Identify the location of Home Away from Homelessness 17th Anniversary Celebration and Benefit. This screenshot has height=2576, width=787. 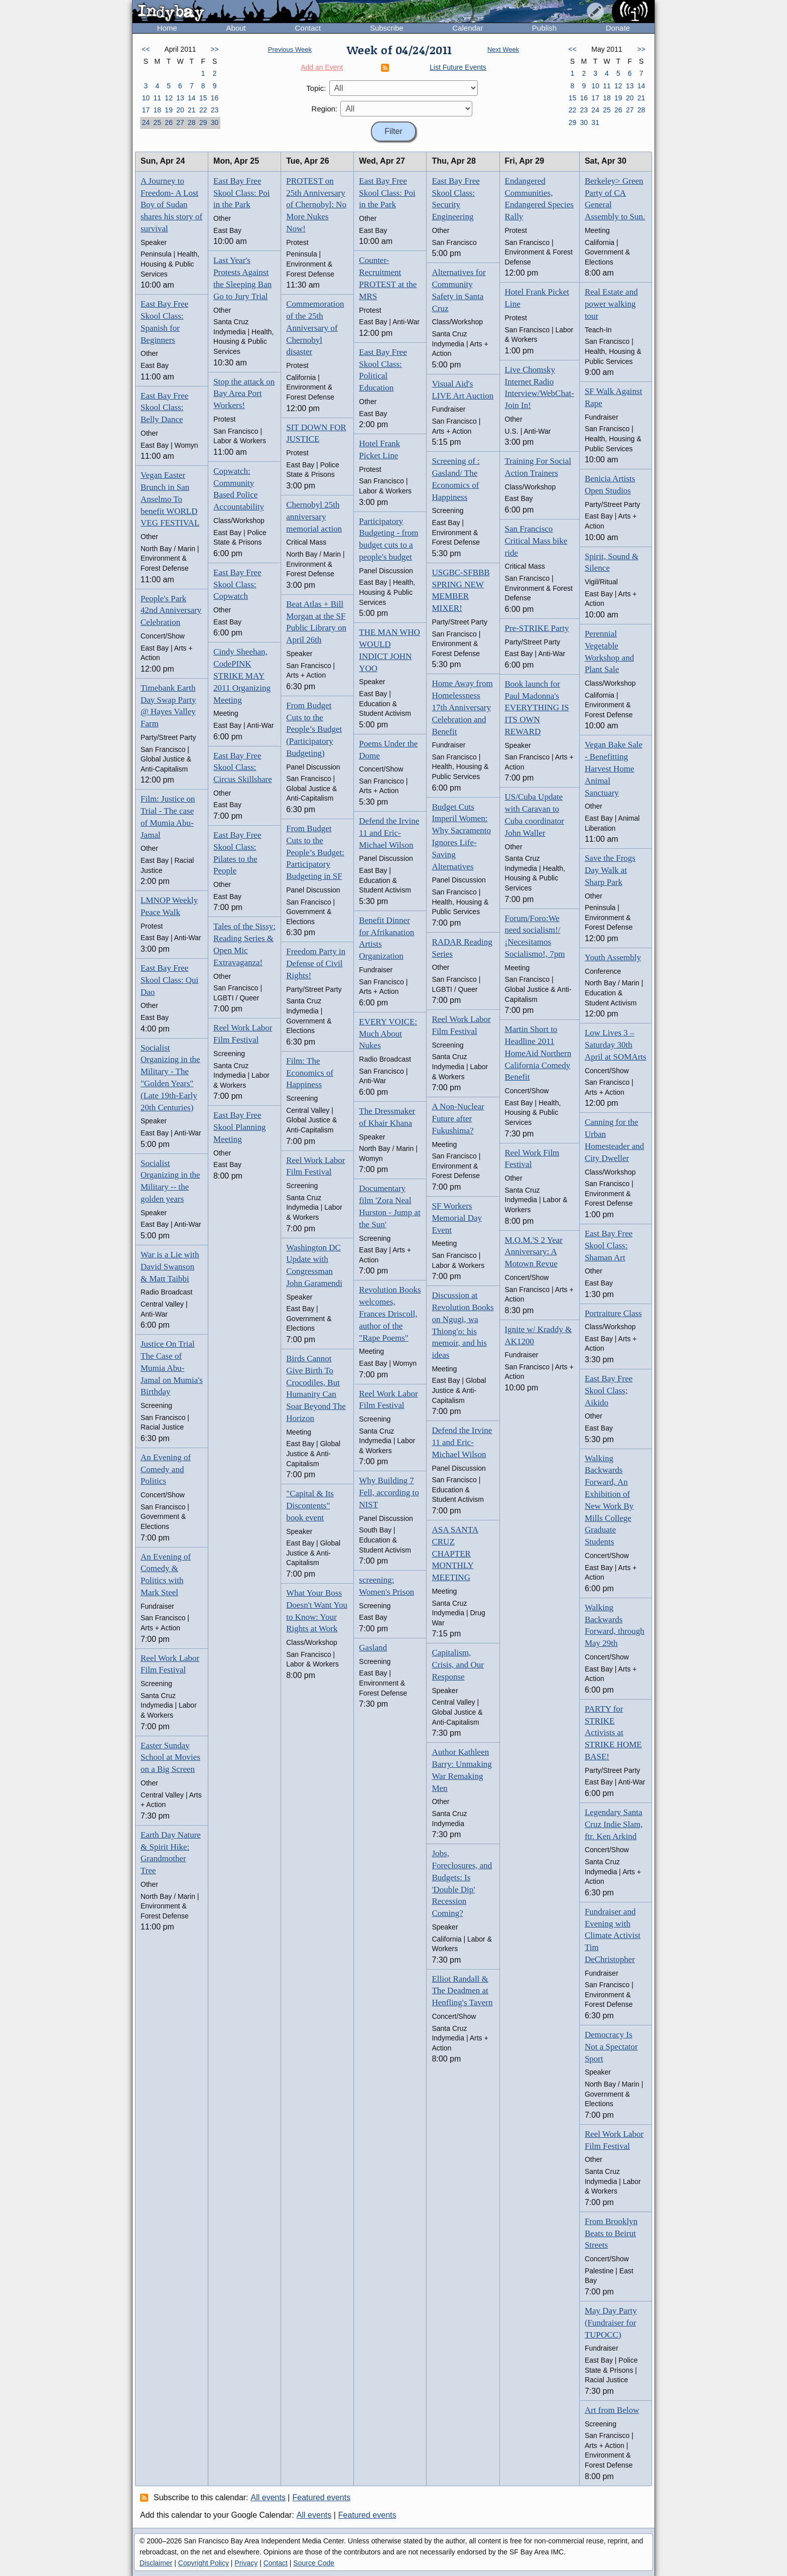
(462, 707).